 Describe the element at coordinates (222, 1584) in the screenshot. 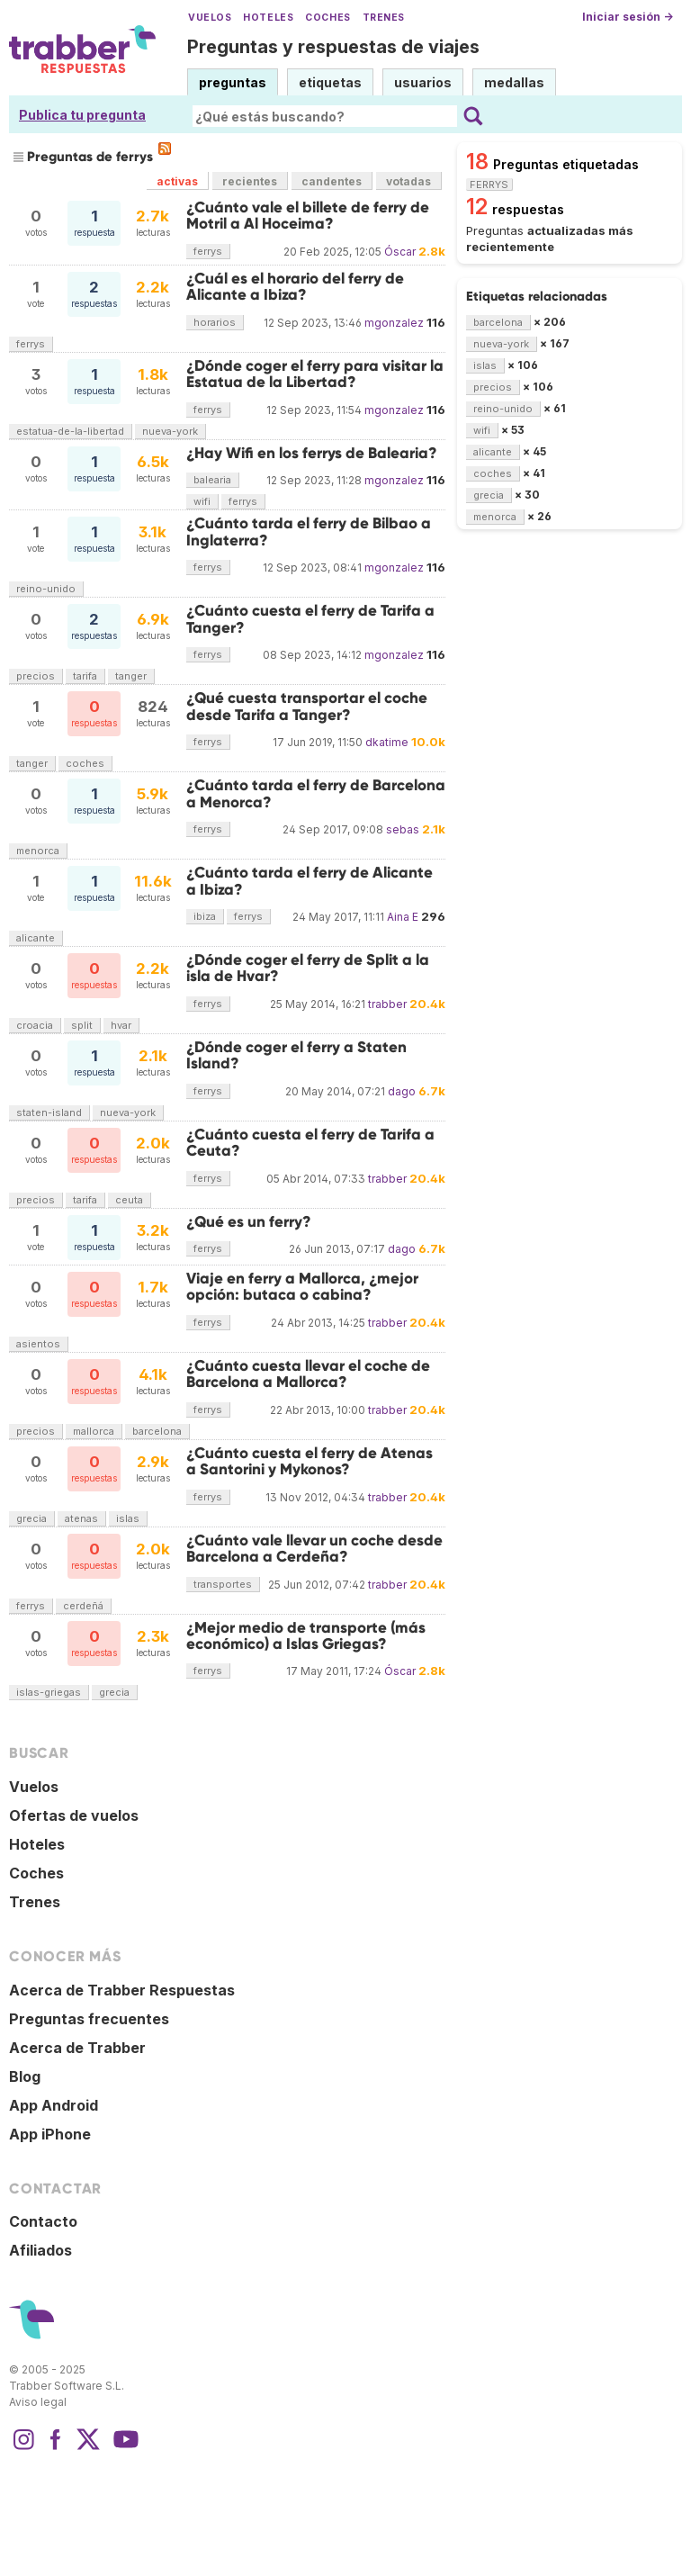

I see `transportes` at that location.